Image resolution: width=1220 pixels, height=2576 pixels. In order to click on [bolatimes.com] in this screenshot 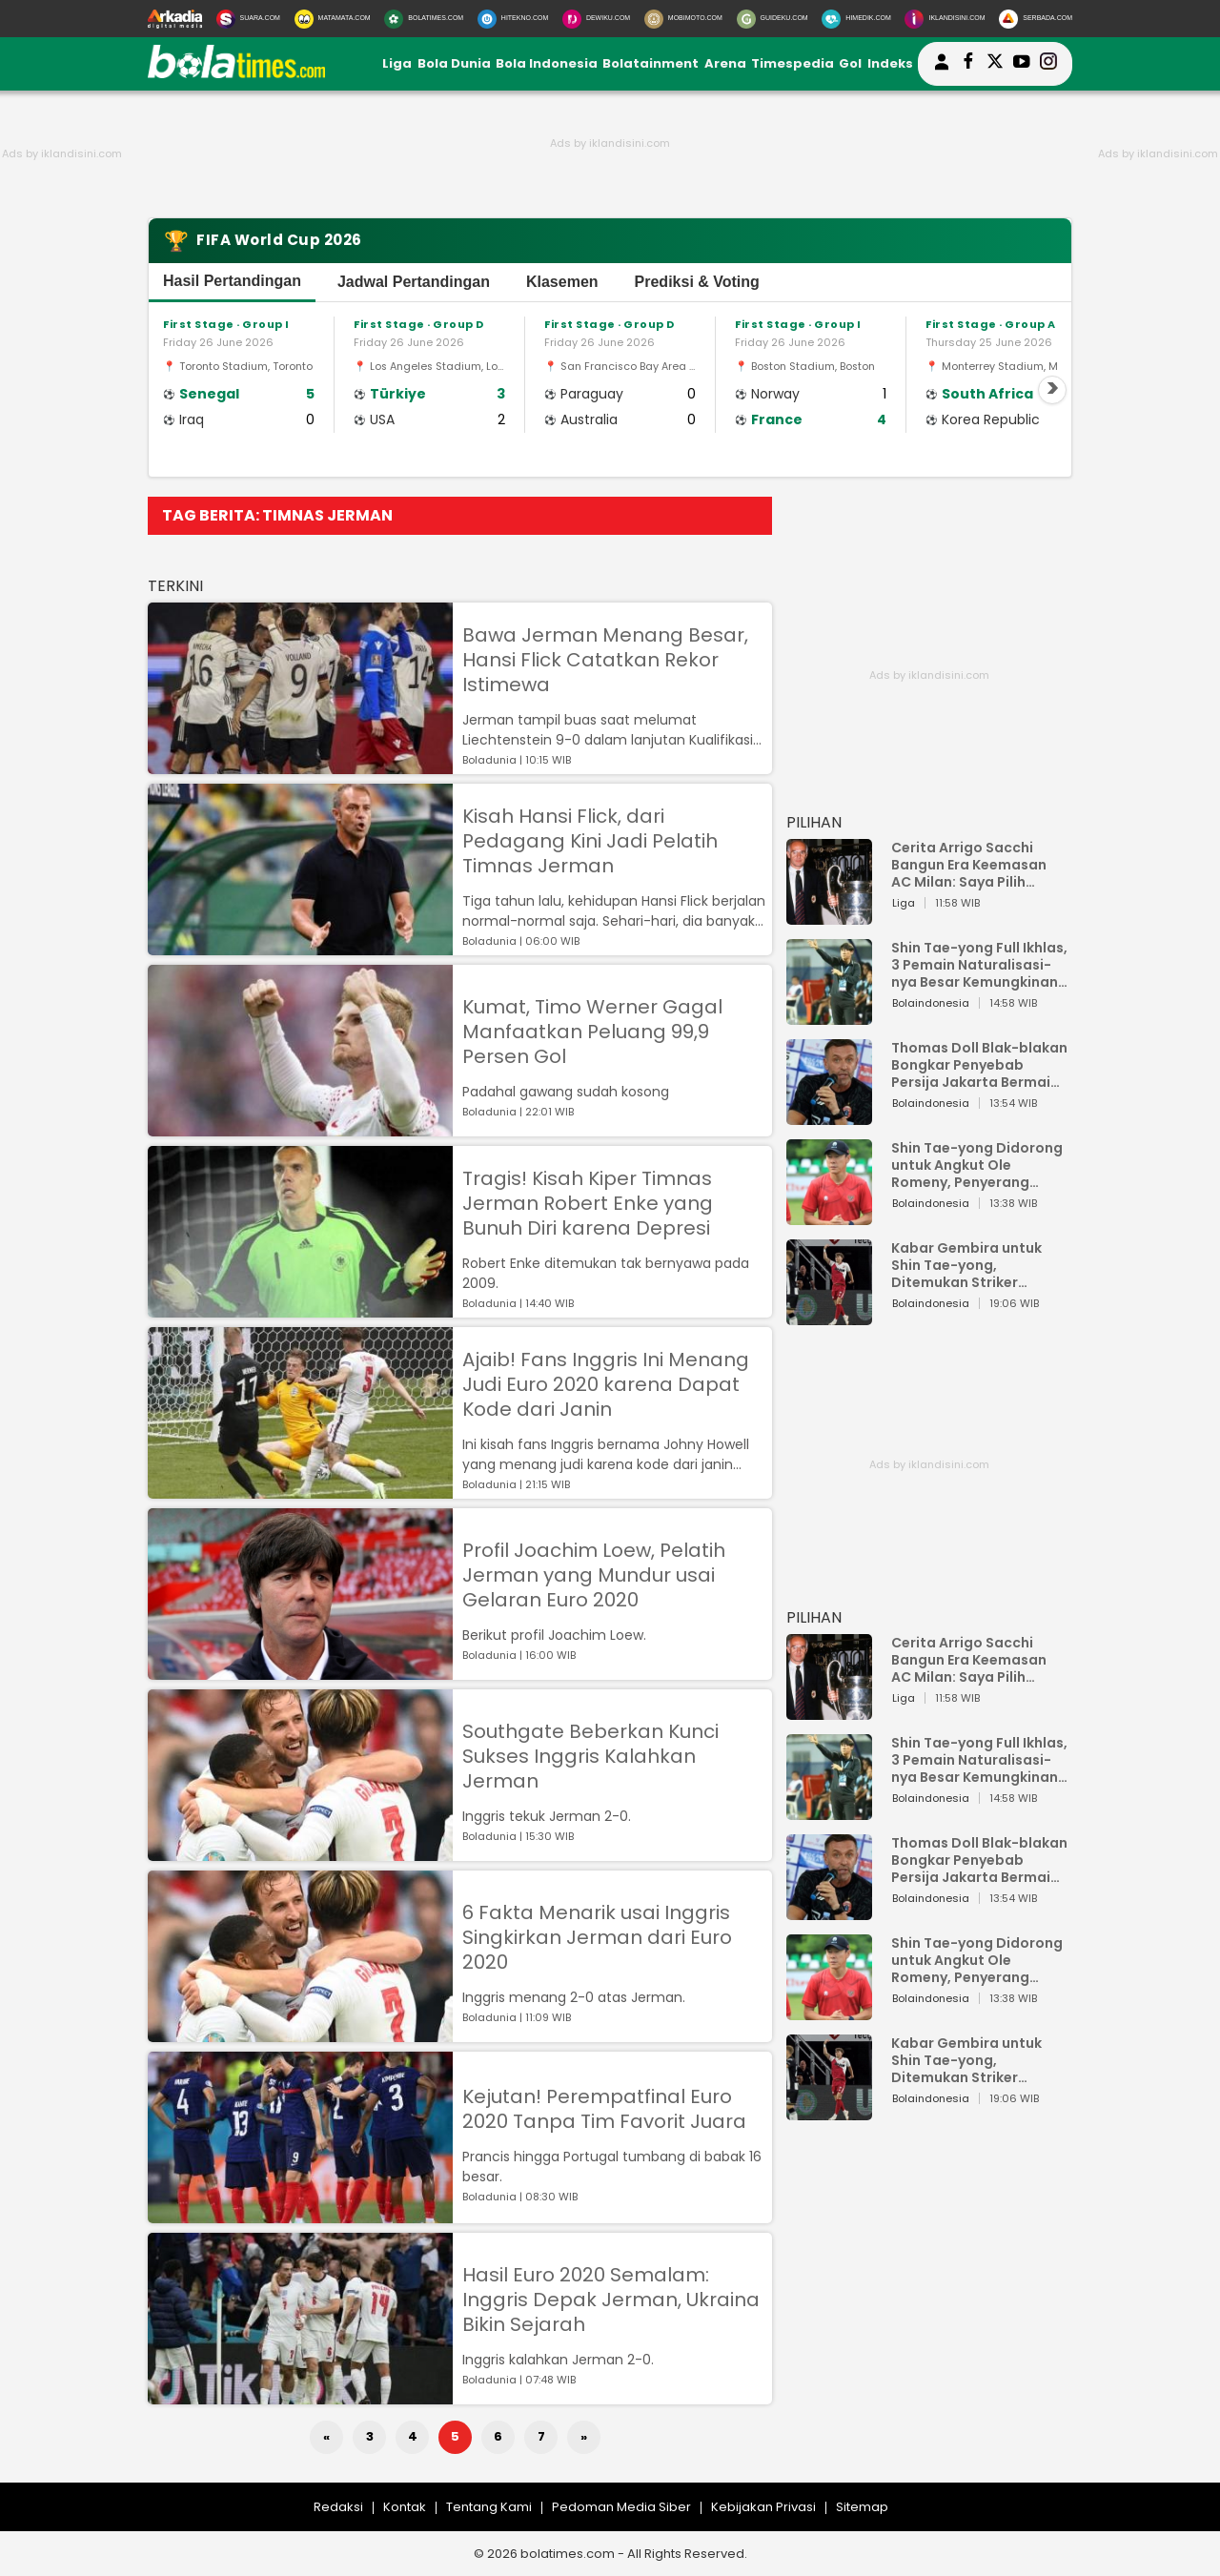, I will do `click(236, 74)`.